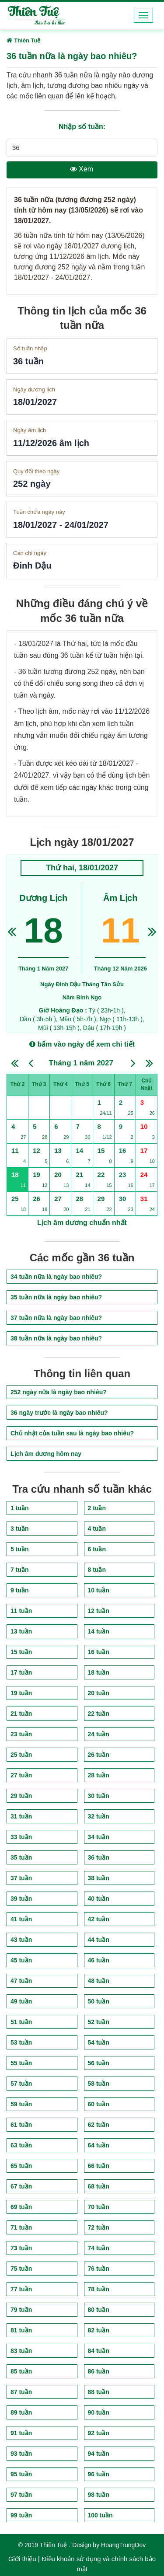 This screenshot has height=2576, width=164. I want to click on Xem, so click(81, 169).